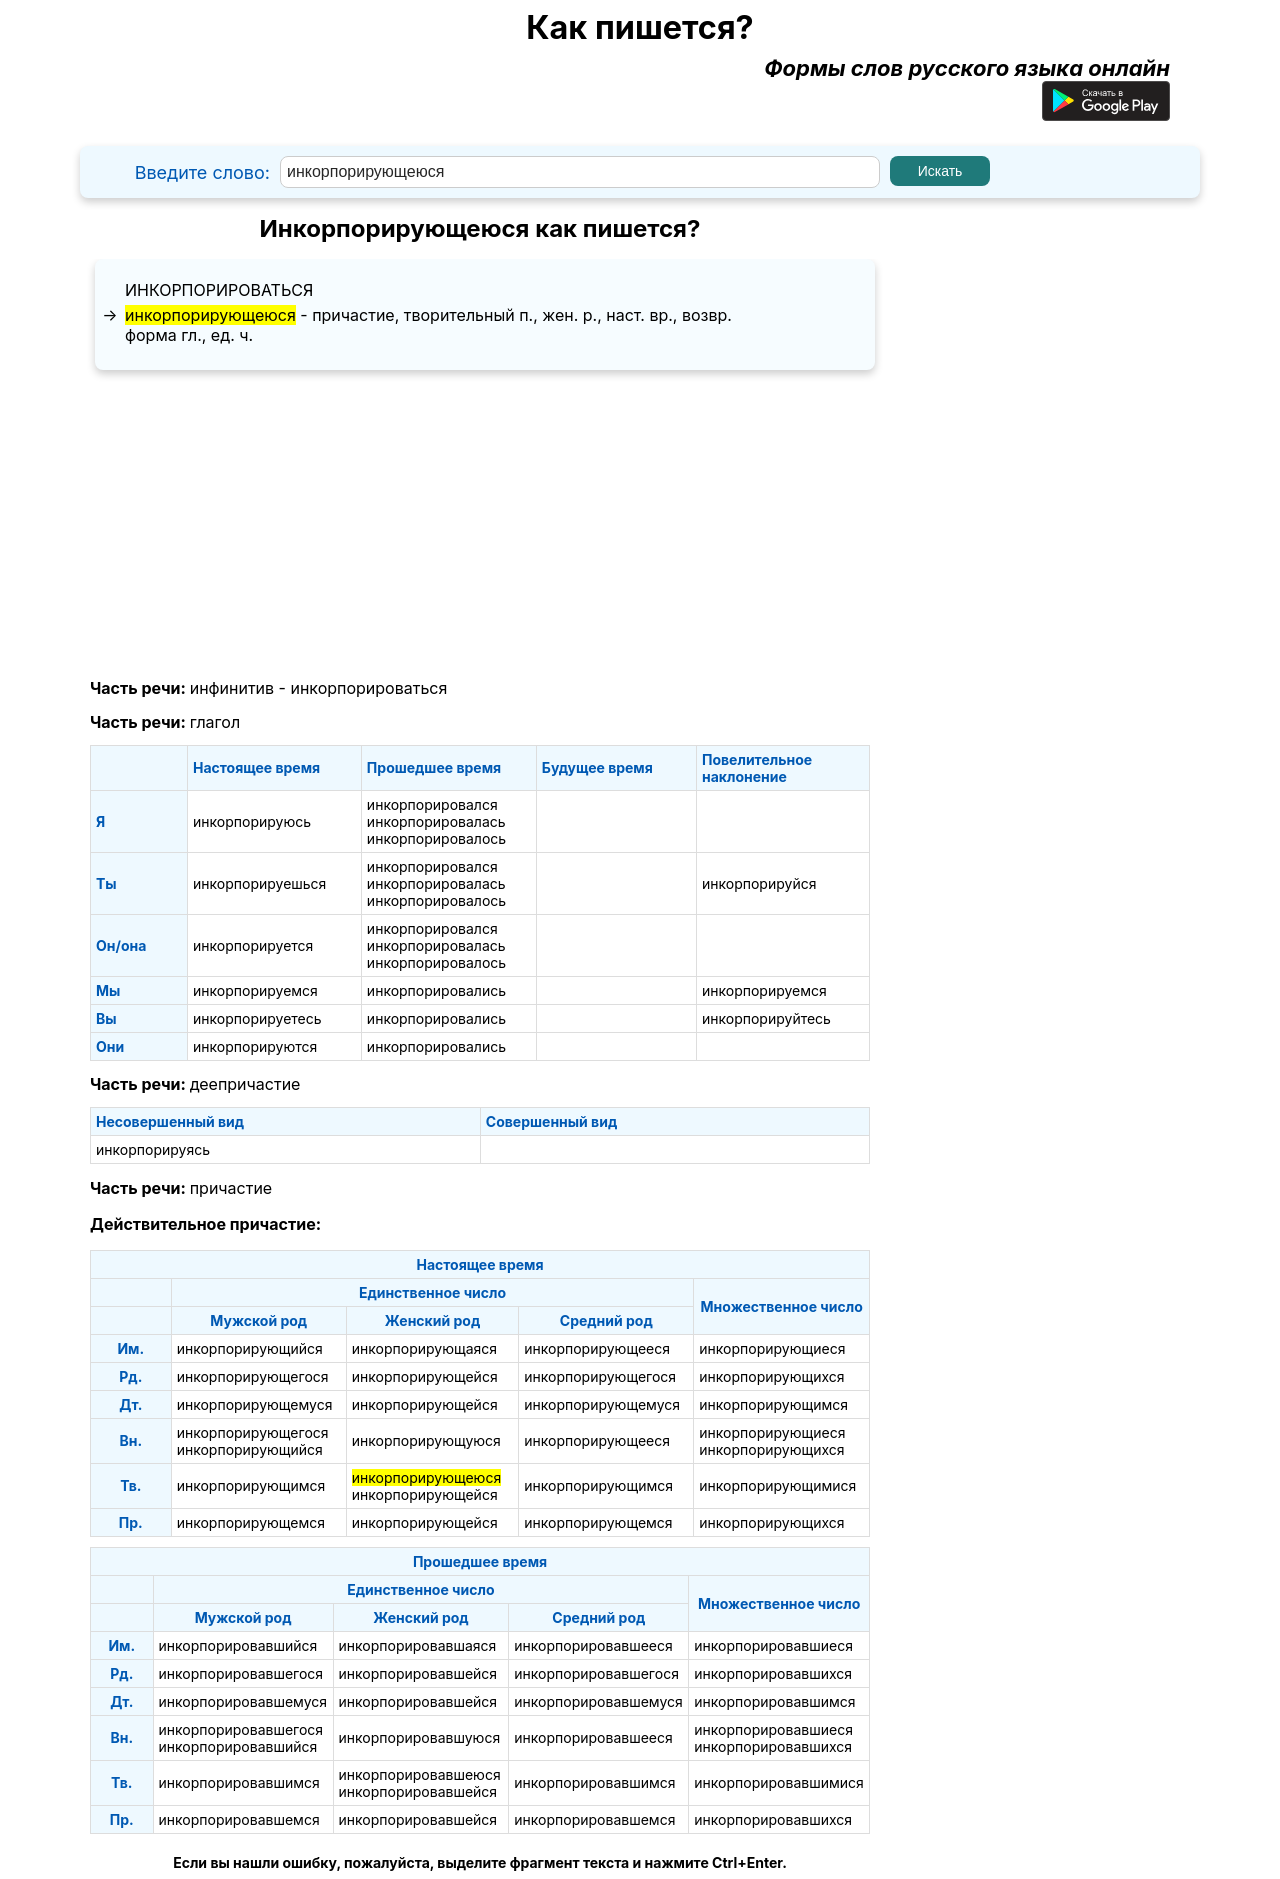 This screenshot has height=1879, width=1280. I want to click on инкорпорировалась, so click(436, 821).